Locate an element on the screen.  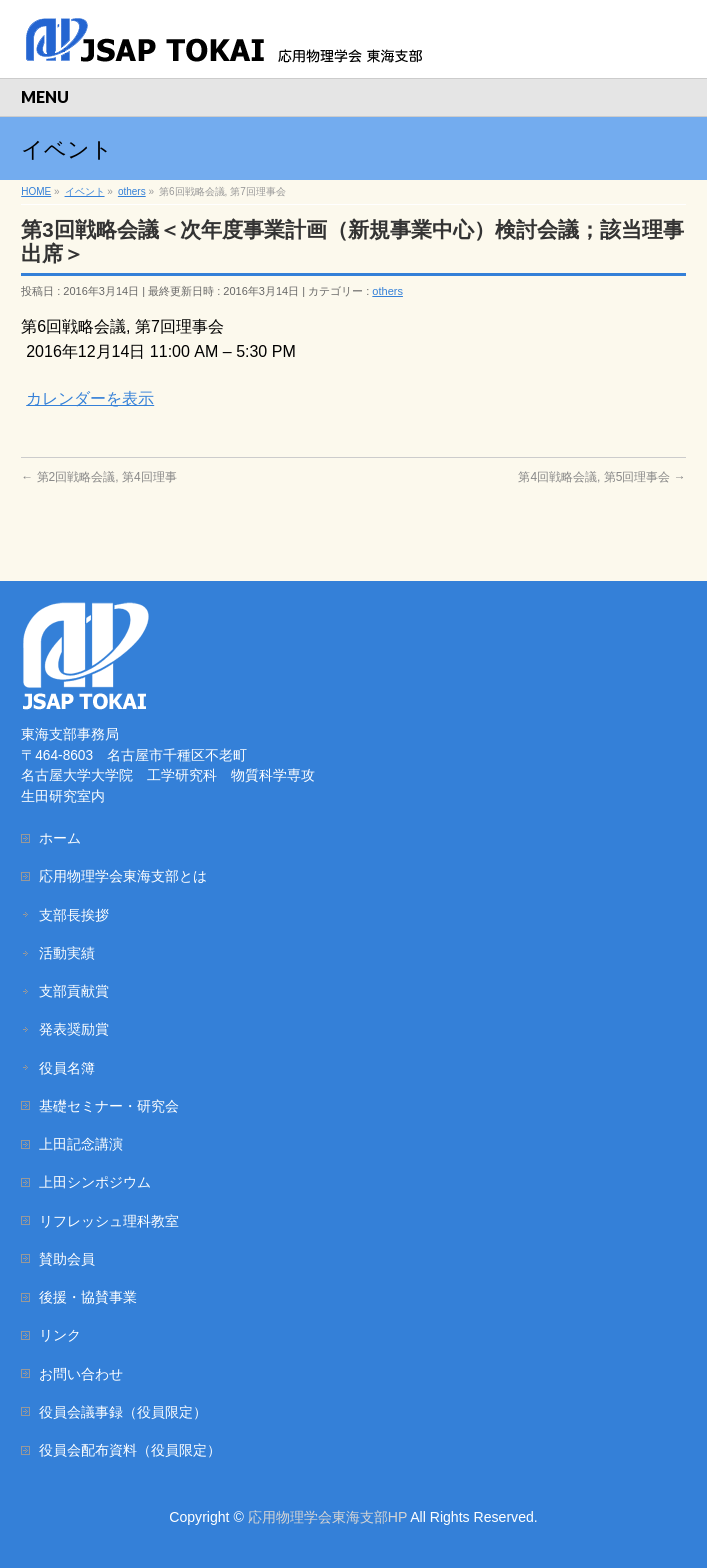
others is located at coordinates (387, 291).